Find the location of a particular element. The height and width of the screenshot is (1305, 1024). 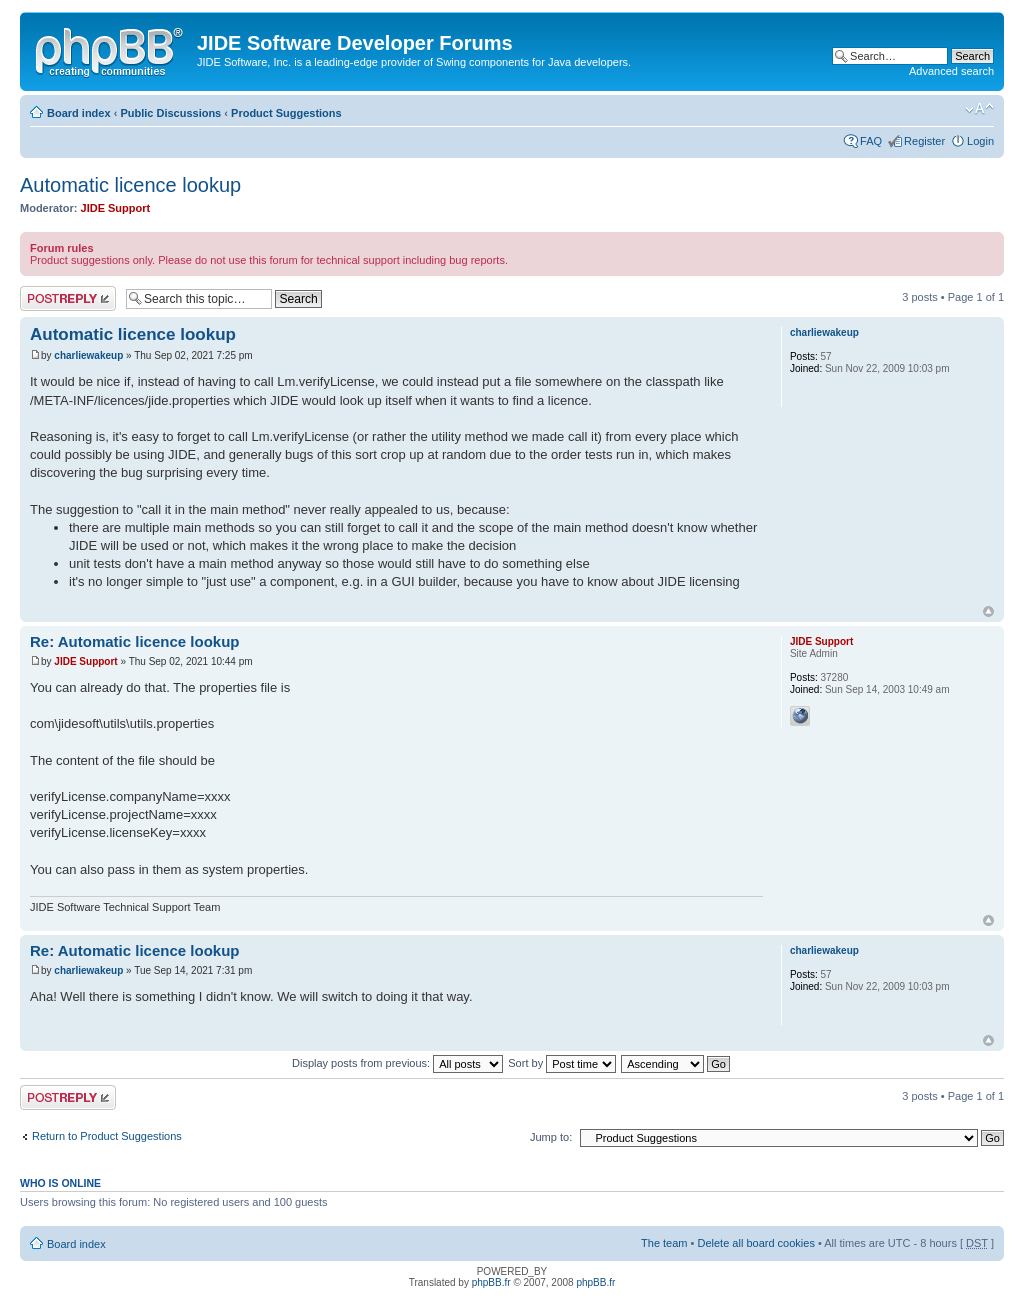

Change font size is located at coordinates (979, 109).